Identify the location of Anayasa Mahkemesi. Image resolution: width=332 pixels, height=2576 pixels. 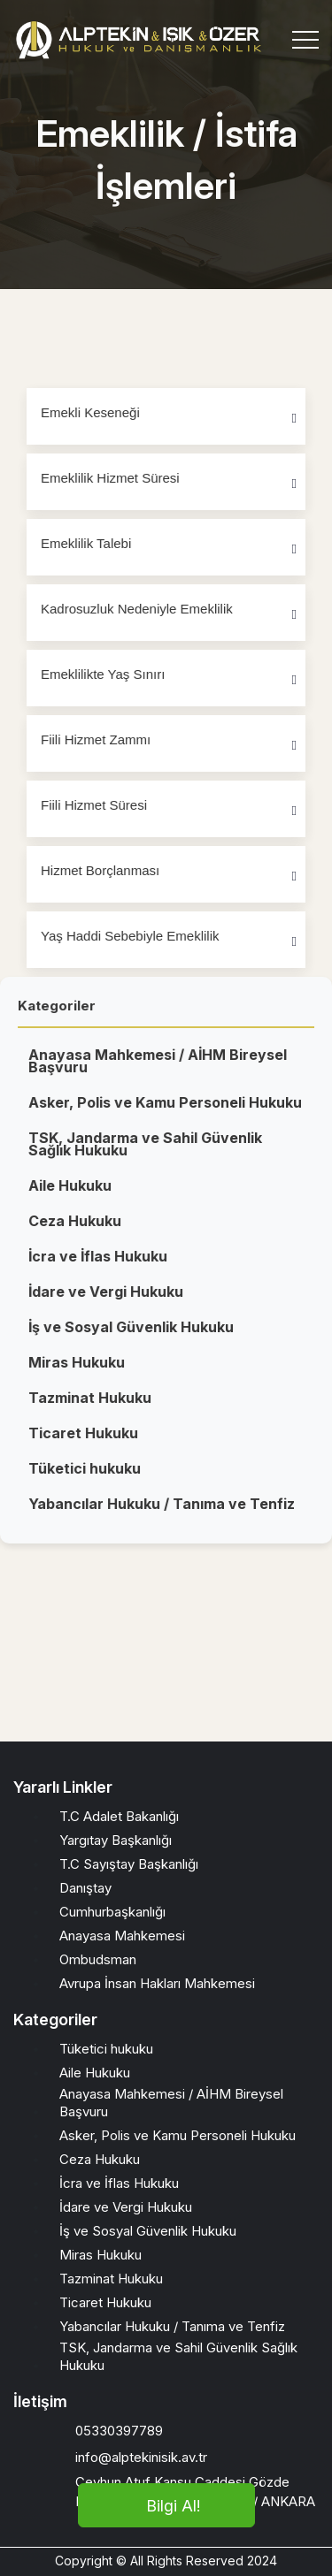
(122, 1935).